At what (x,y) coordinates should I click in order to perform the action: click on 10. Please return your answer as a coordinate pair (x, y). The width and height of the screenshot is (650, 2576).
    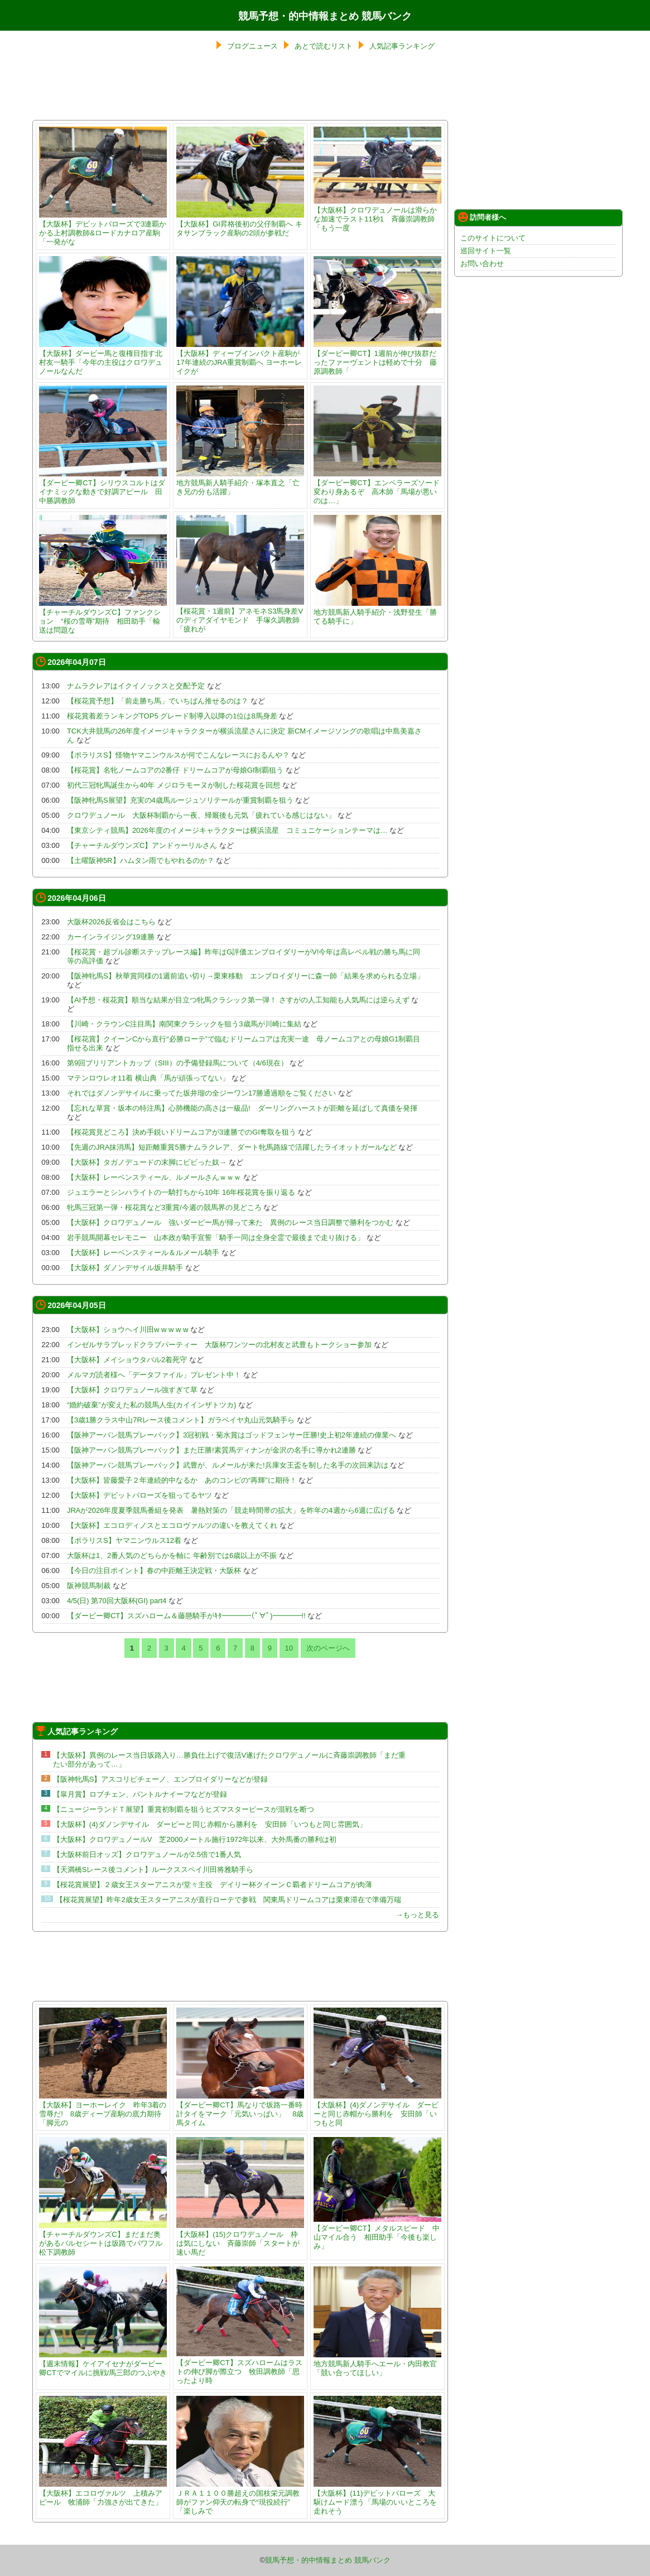
    Looking at the image, I should click on (289, 1648).